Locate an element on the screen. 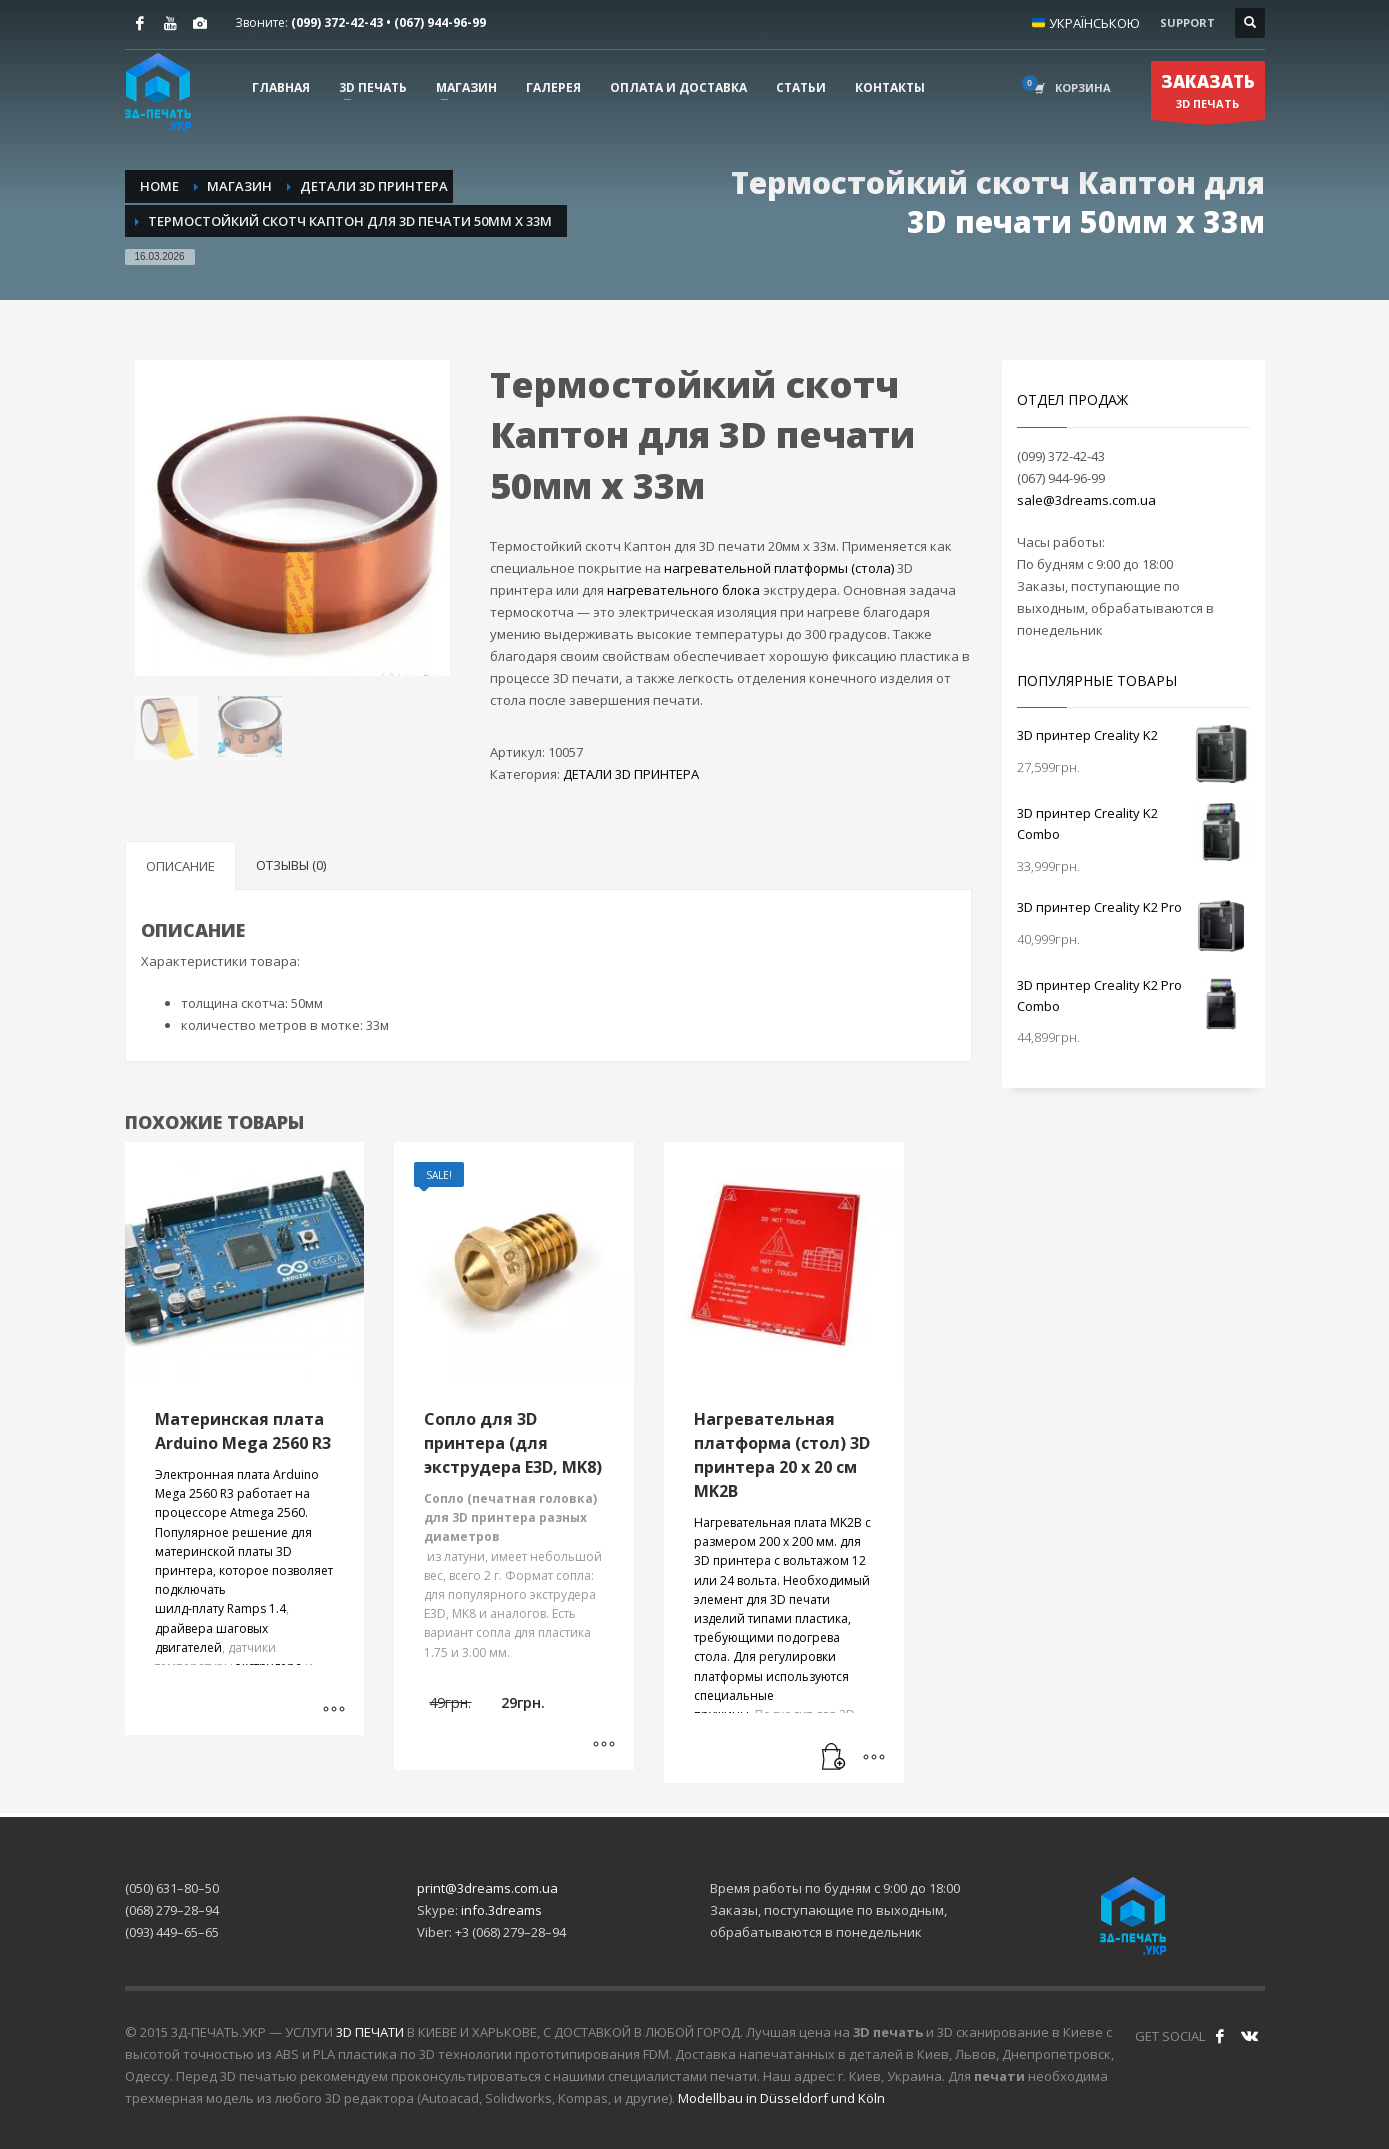 Image resolution: width=1389 pixels, height=2149 pixels. print@3dreams.com.ua is located at coordinates (487, 1888).